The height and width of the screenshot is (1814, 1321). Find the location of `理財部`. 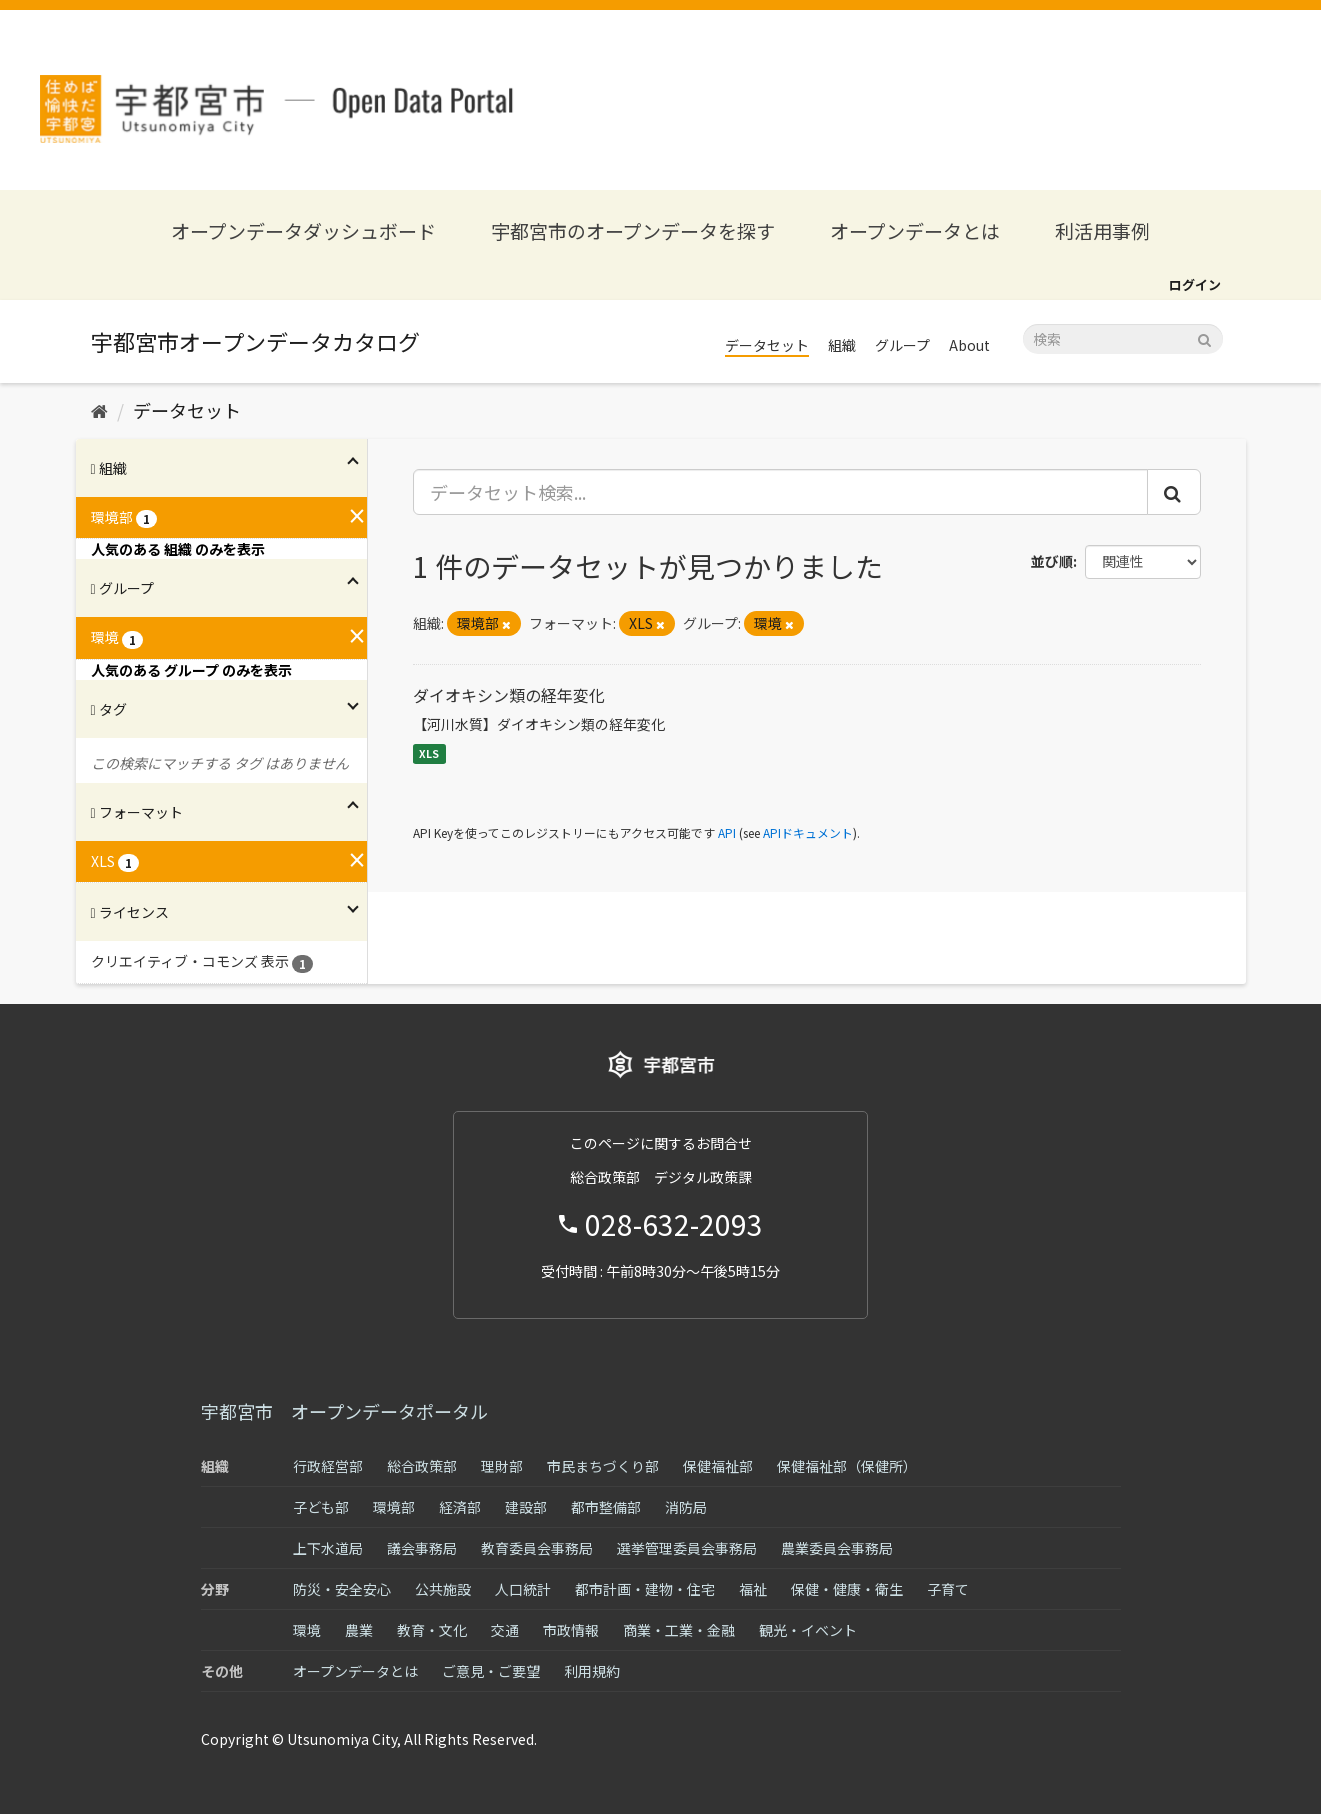

理財部 is located at coordinates (502, 1466).